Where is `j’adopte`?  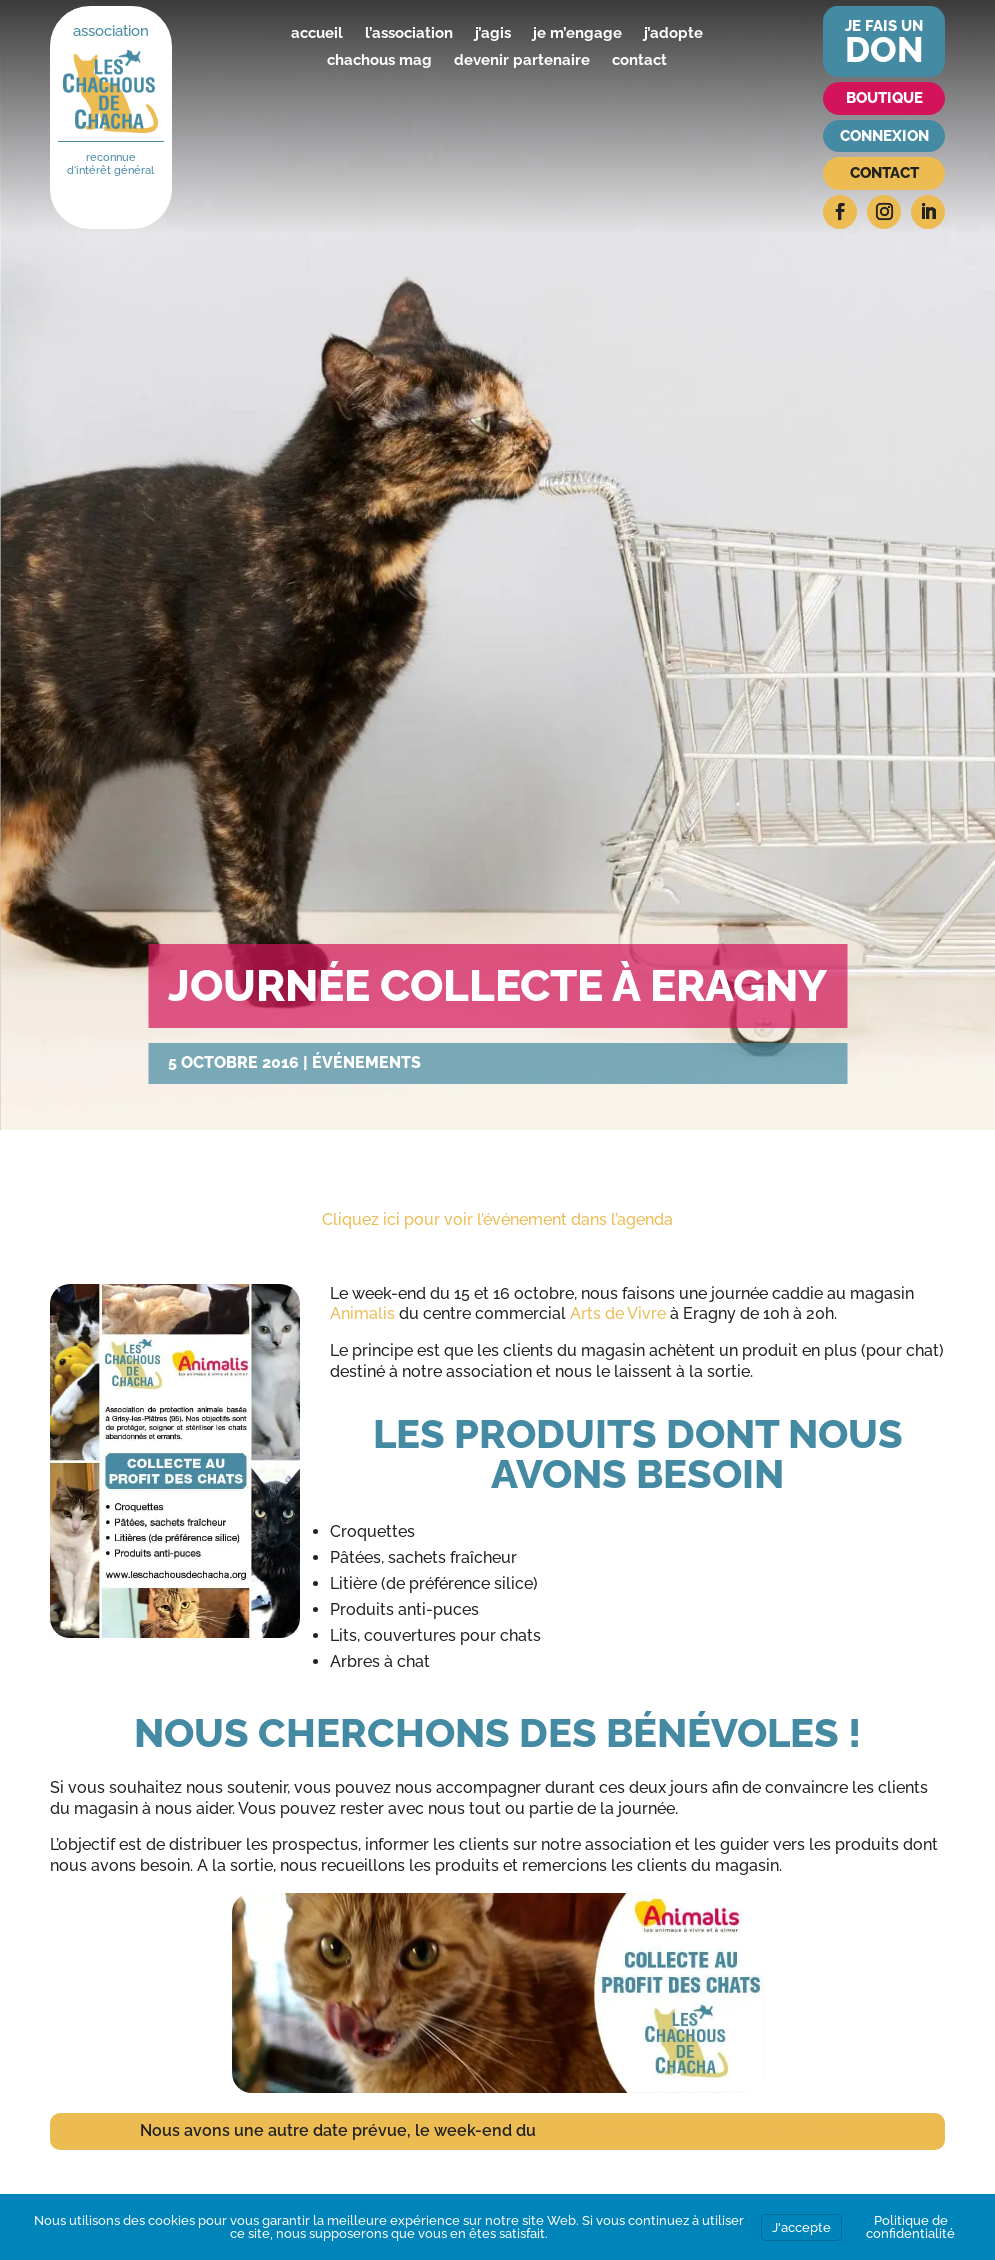 j’adopte is located at coordinates (673, 33).